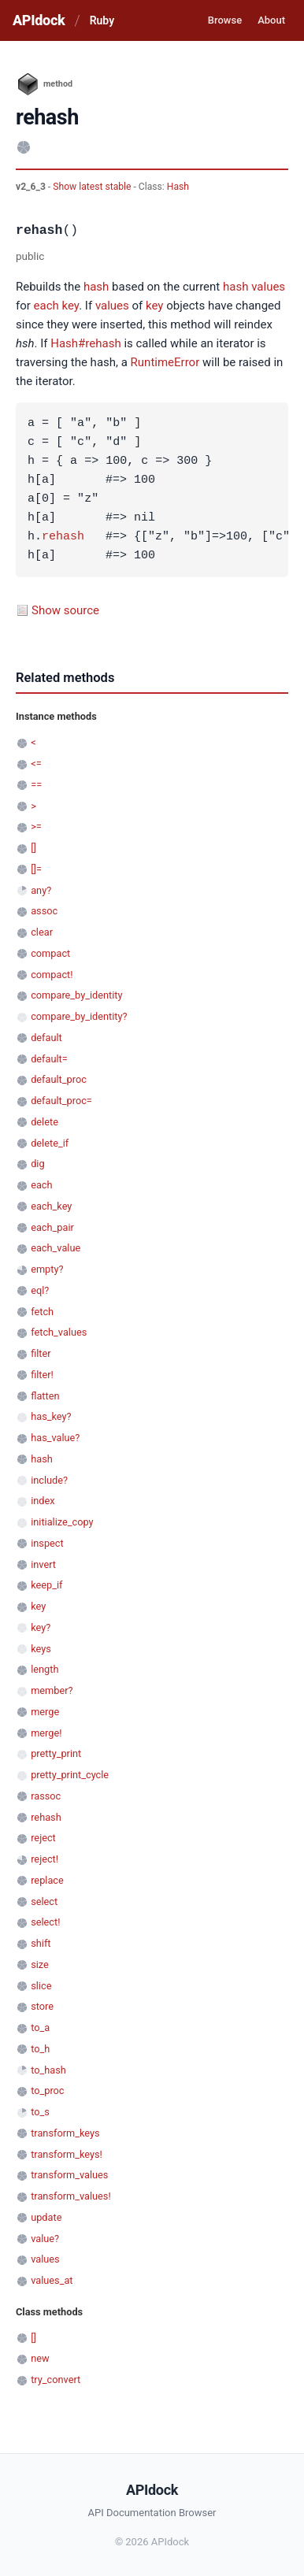 The image size is (304, 2576). What do you see at coordinates (46, 305) in the screenshot?
I see `each` at bounding box center [46, 305].